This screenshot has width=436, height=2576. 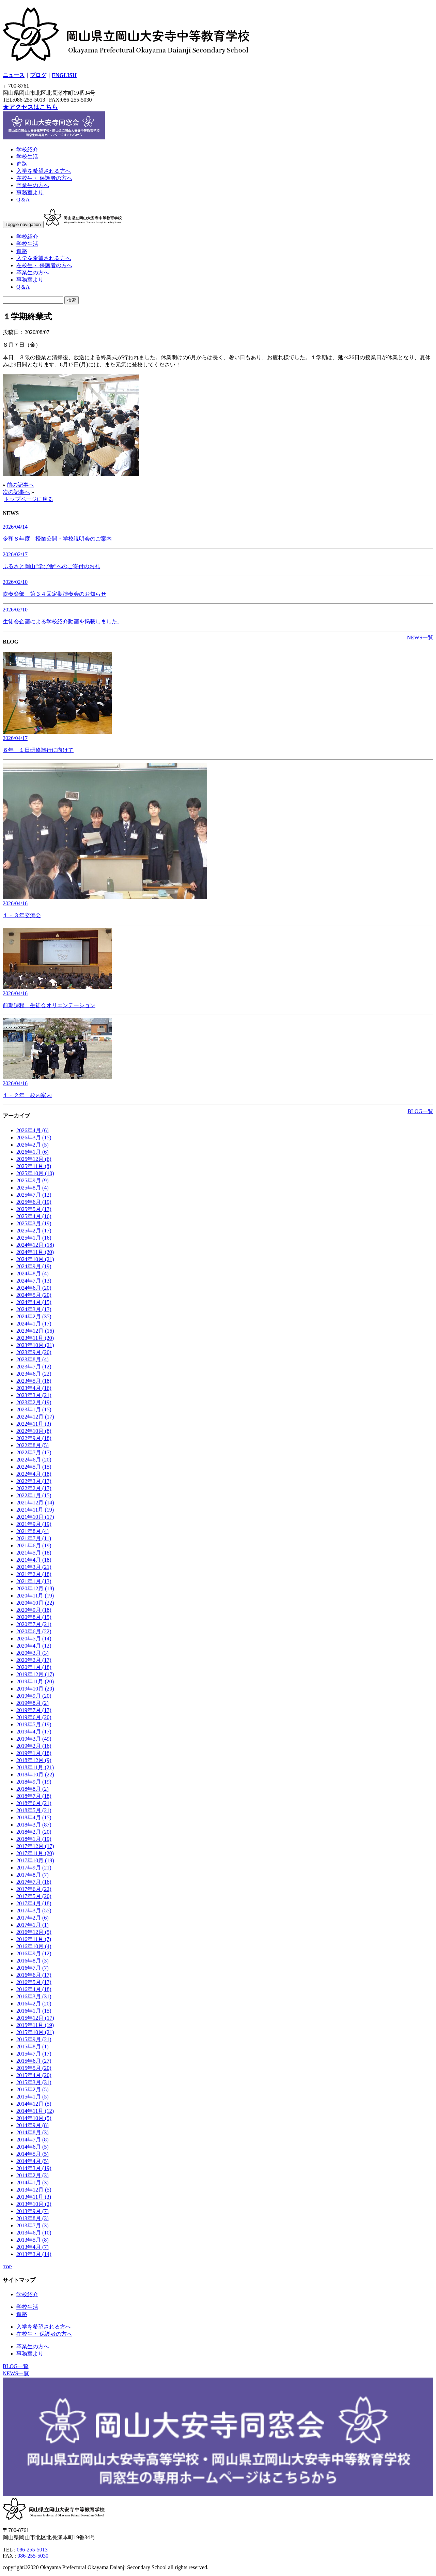 I want to click on 2014年10月, so click(x=33, y=2118).